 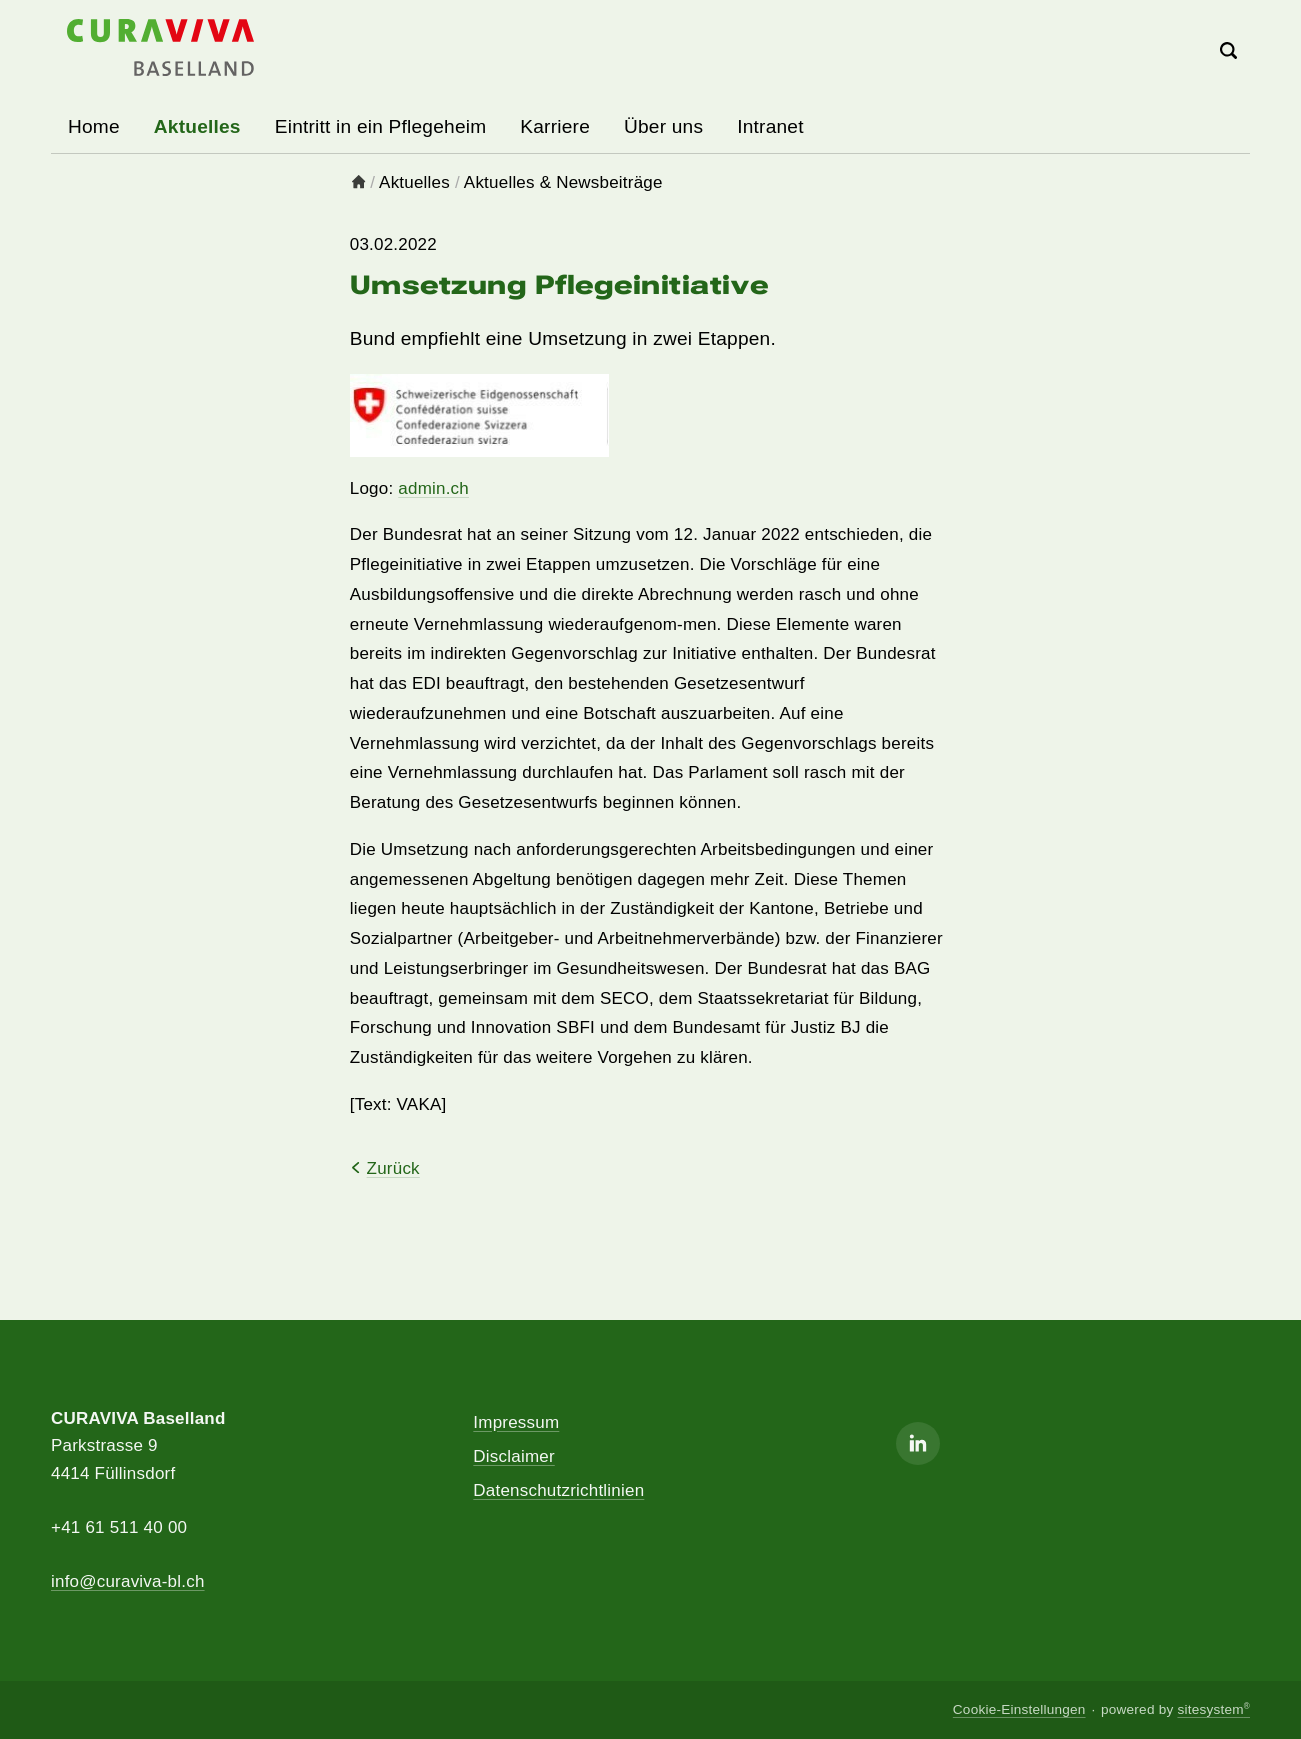 I want to click on admin.ch, so click(x=433, y=488).